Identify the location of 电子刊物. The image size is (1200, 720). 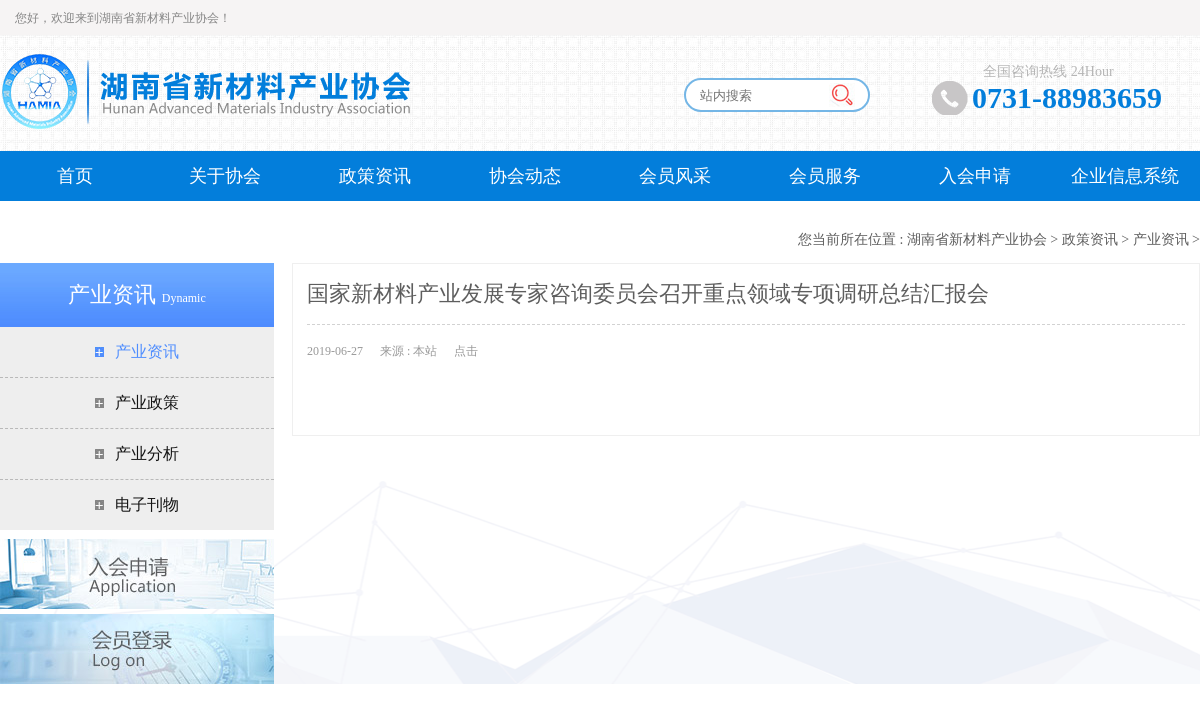
(147, 504).